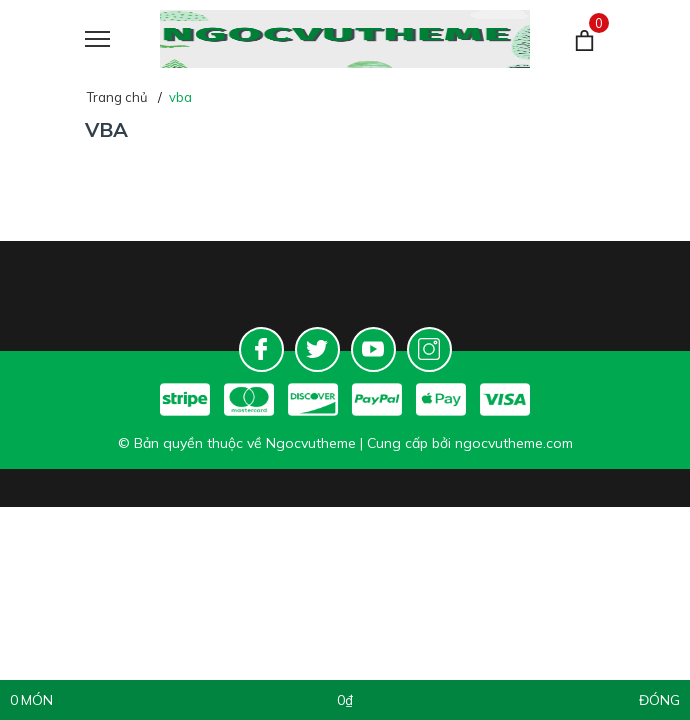  I want to click on ngocvutheme.com, so click(514, 443).